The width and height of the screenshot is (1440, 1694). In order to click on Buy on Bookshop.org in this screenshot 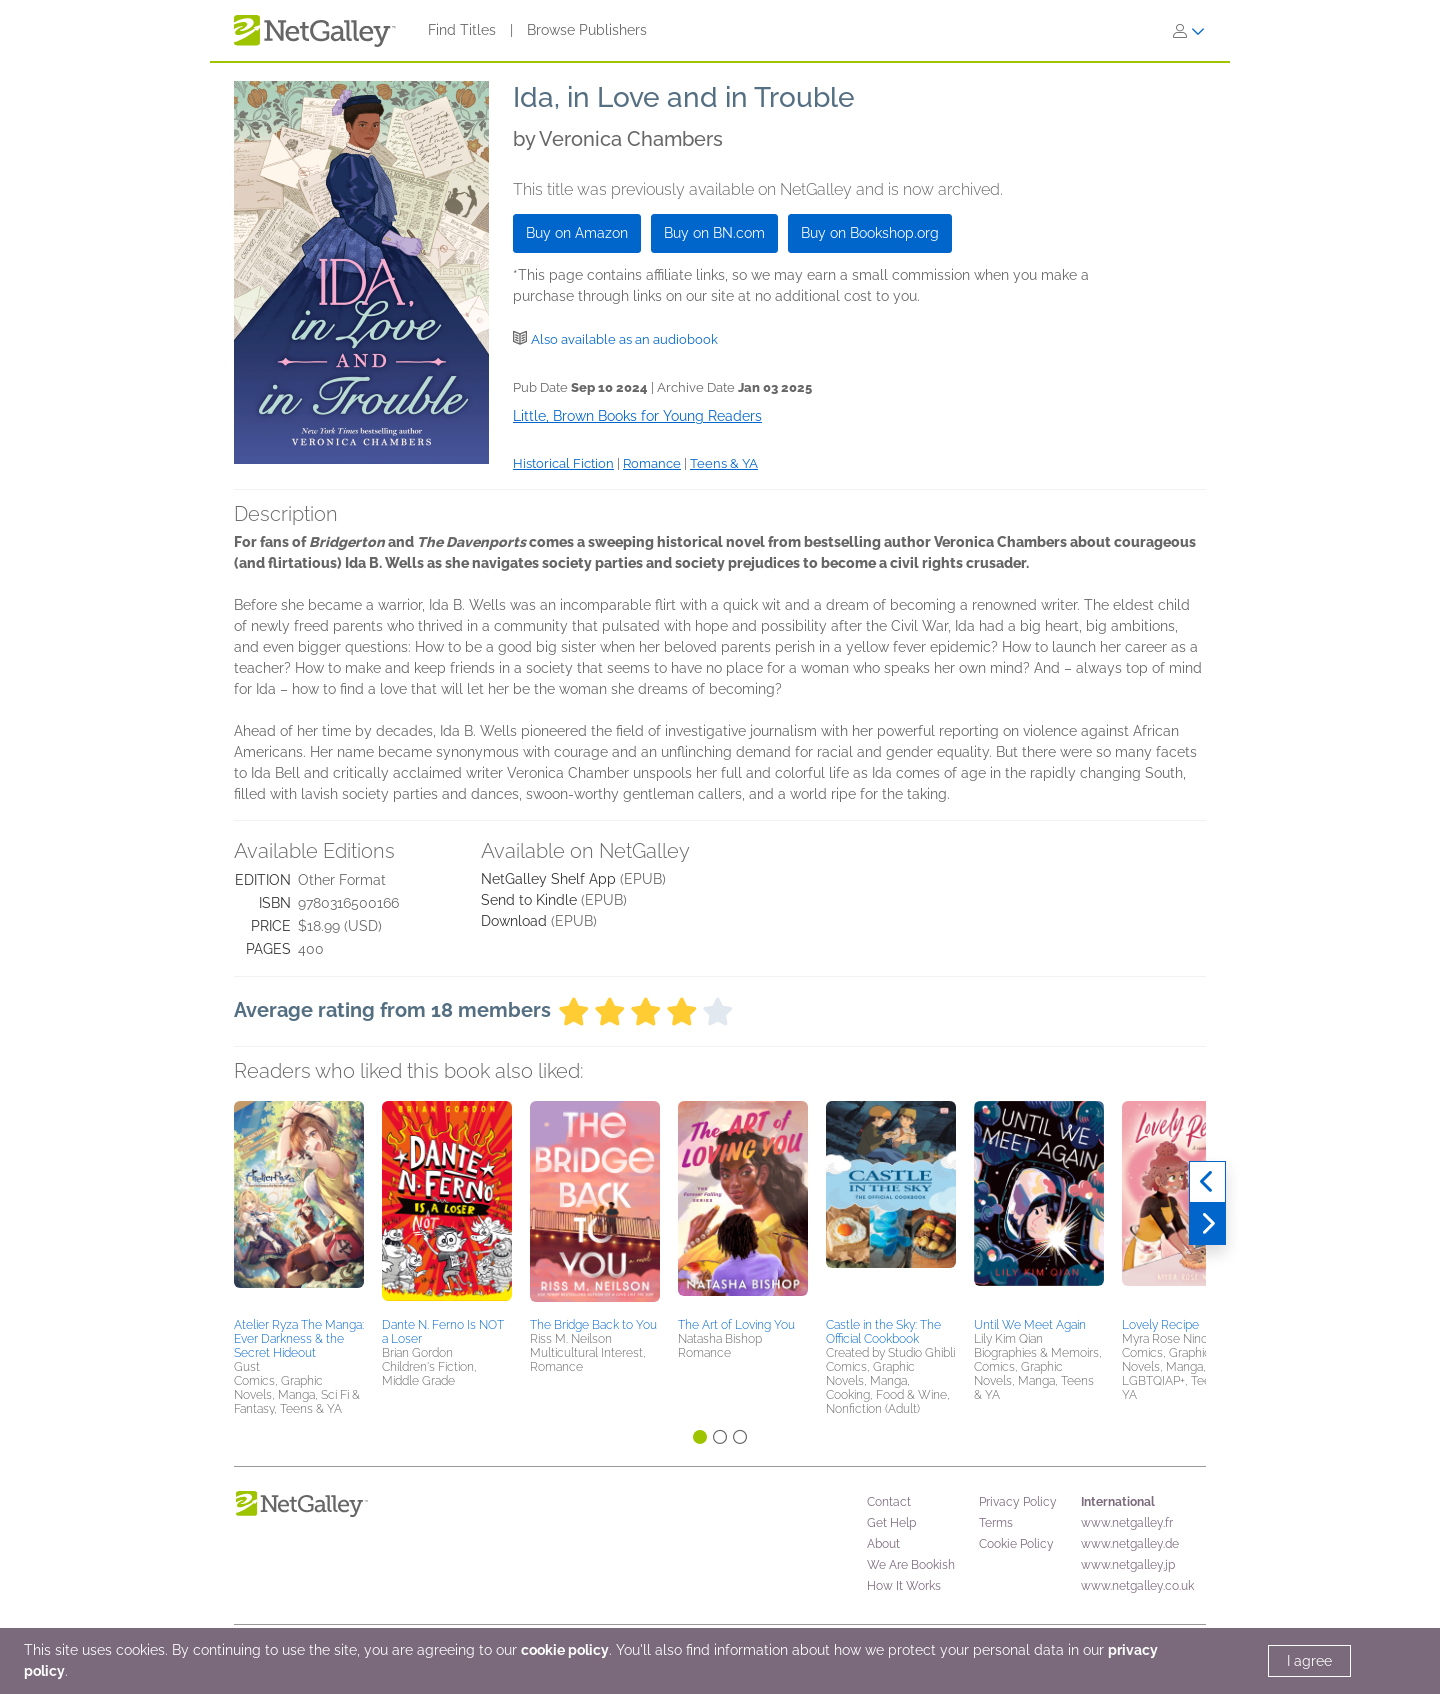, I will do `click(870, 233)`.